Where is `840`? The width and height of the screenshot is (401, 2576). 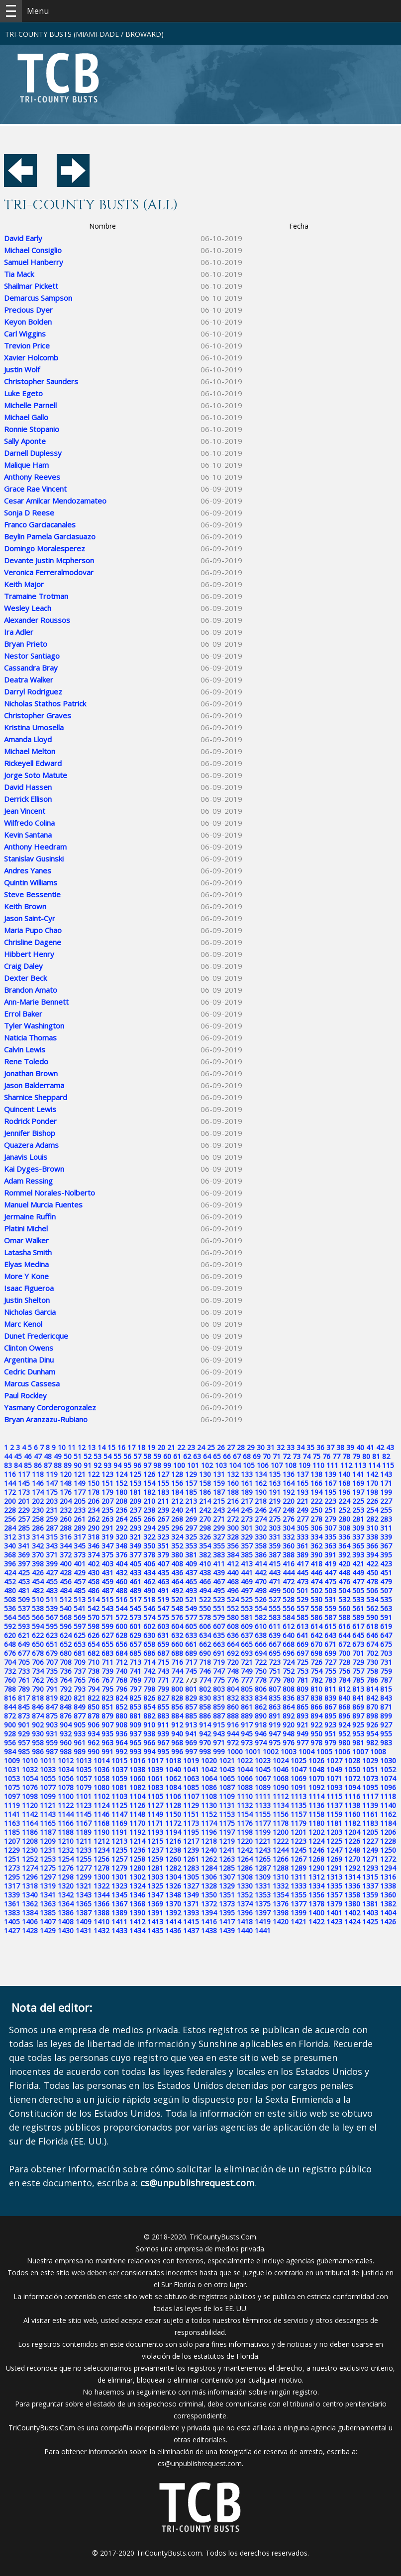
840 is located at coordinates (344, 1698).